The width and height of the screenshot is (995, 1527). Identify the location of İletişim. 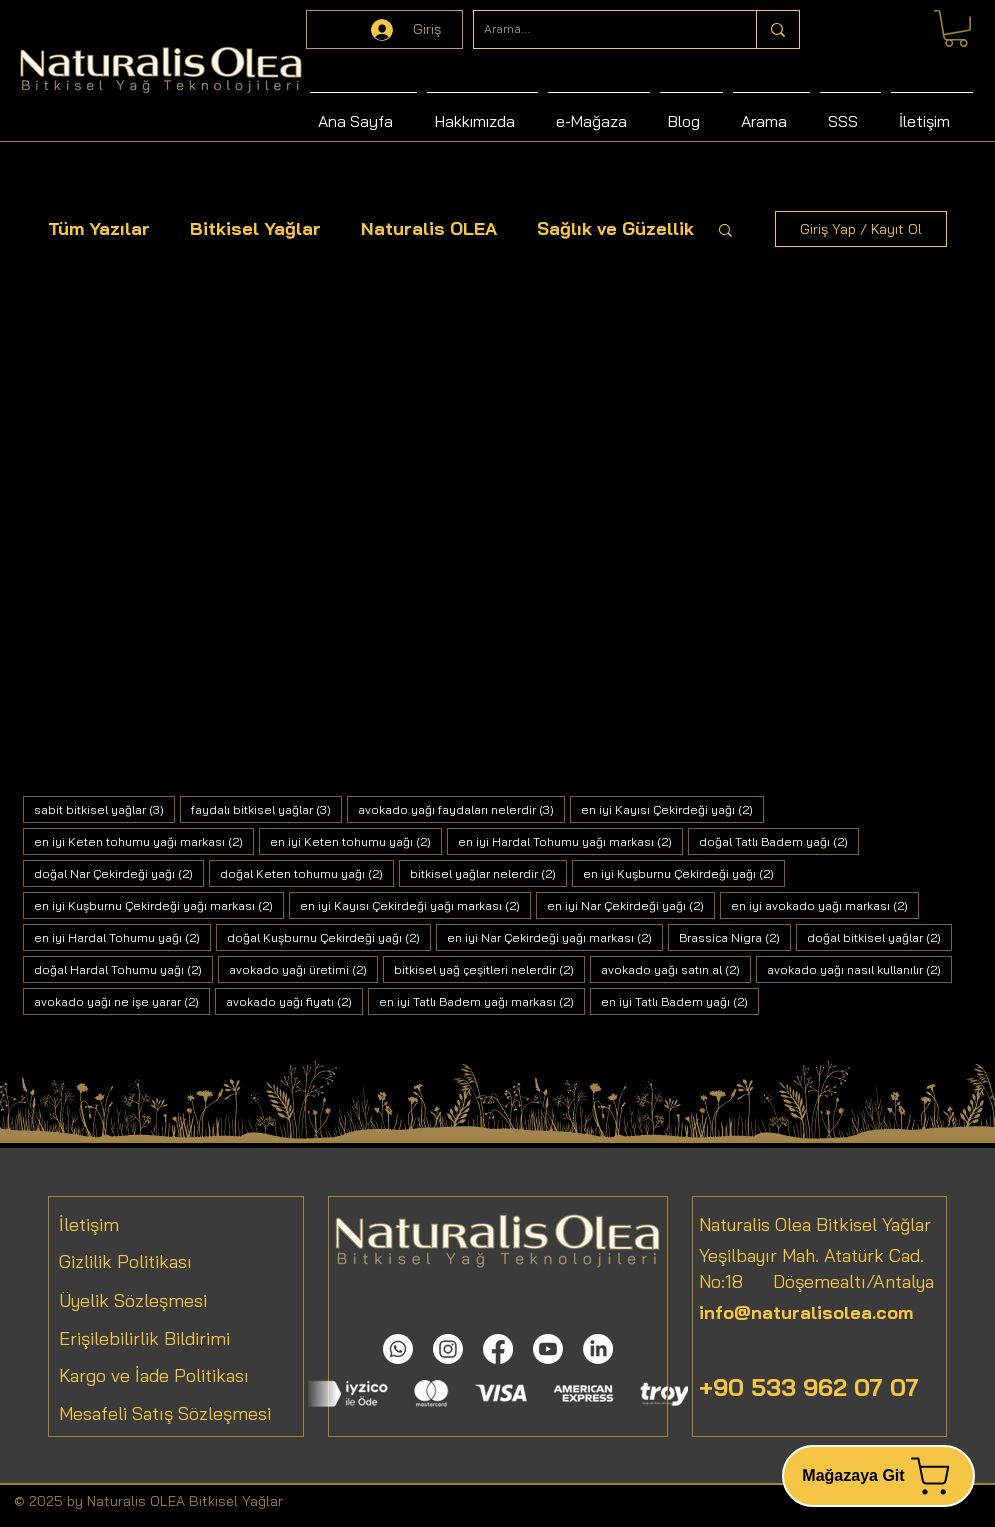
(89, 1224).